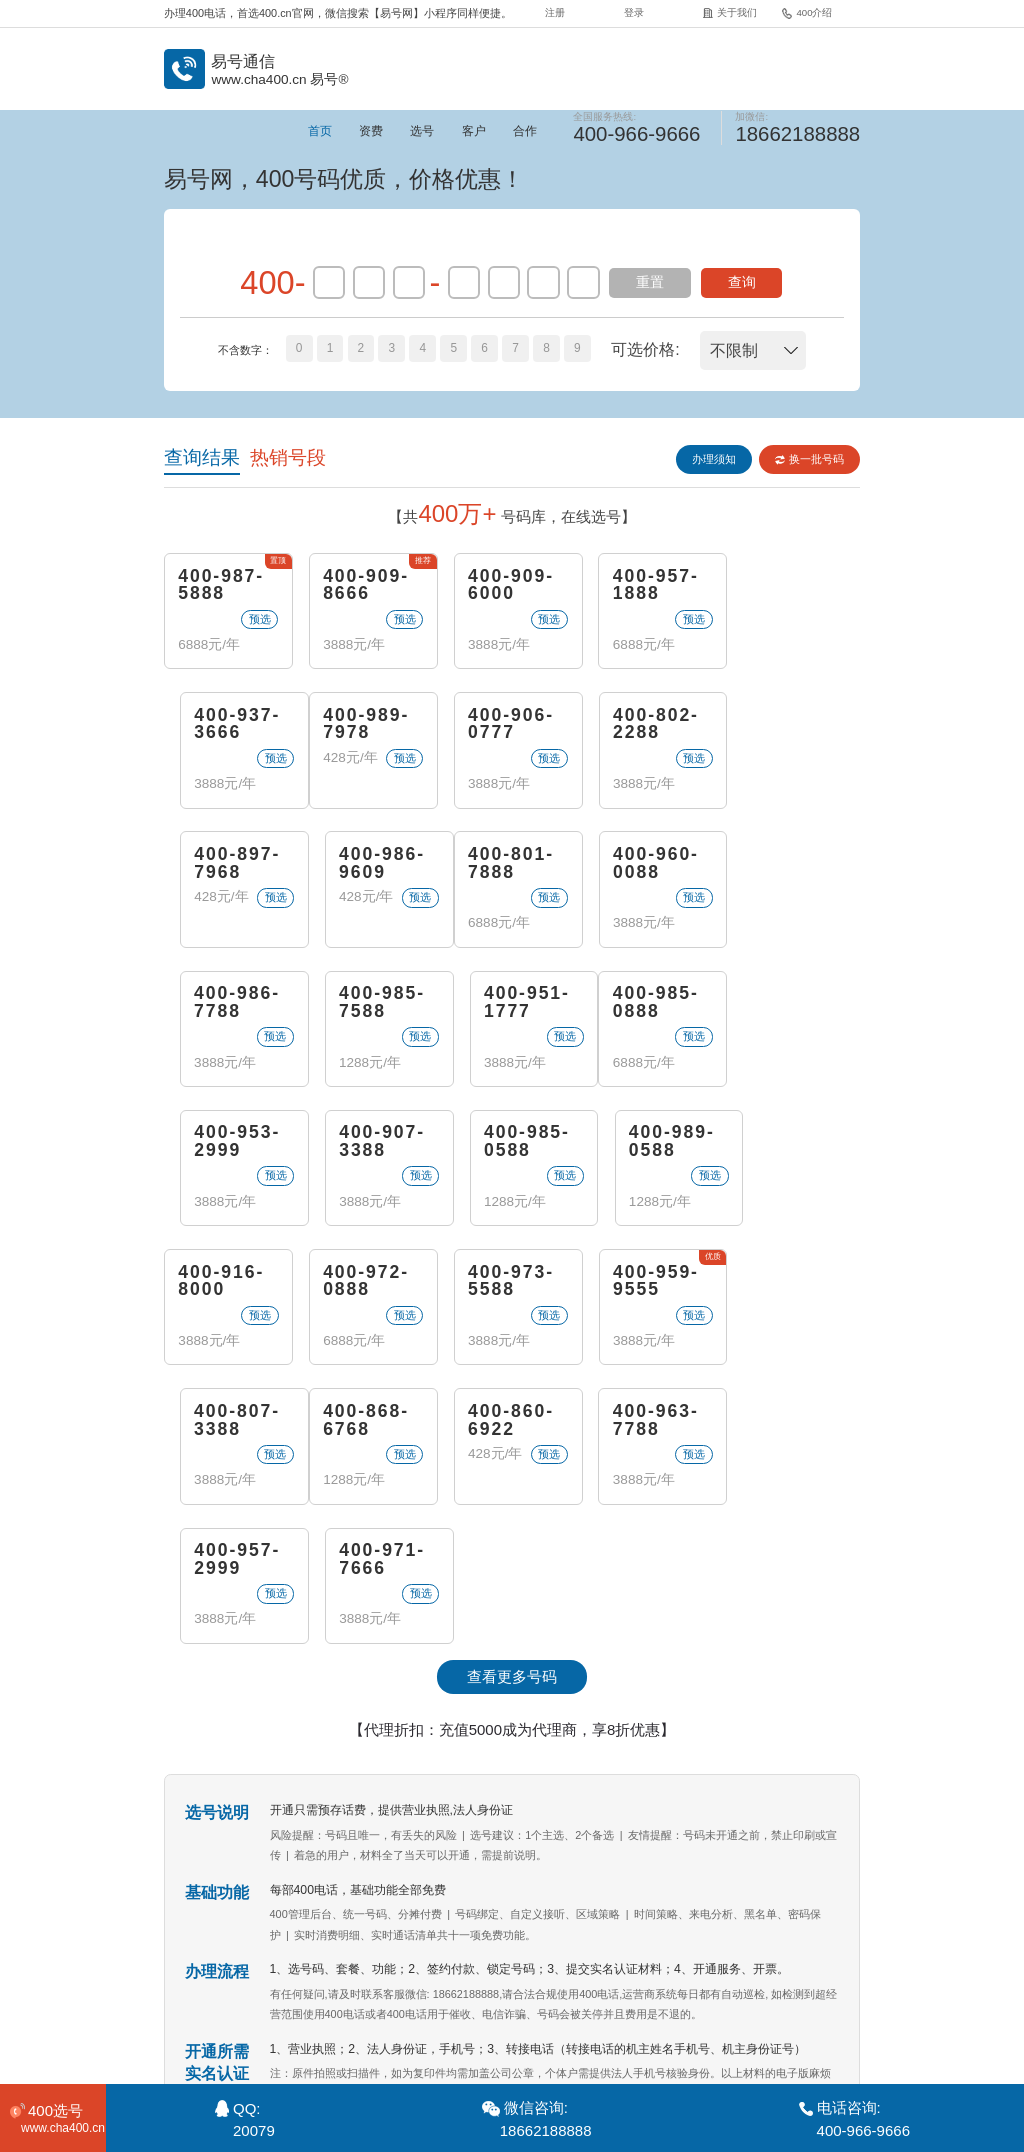  Describe the element at coordinates (221, 865) in the screenshot. I see `400-801-7888` at that location.